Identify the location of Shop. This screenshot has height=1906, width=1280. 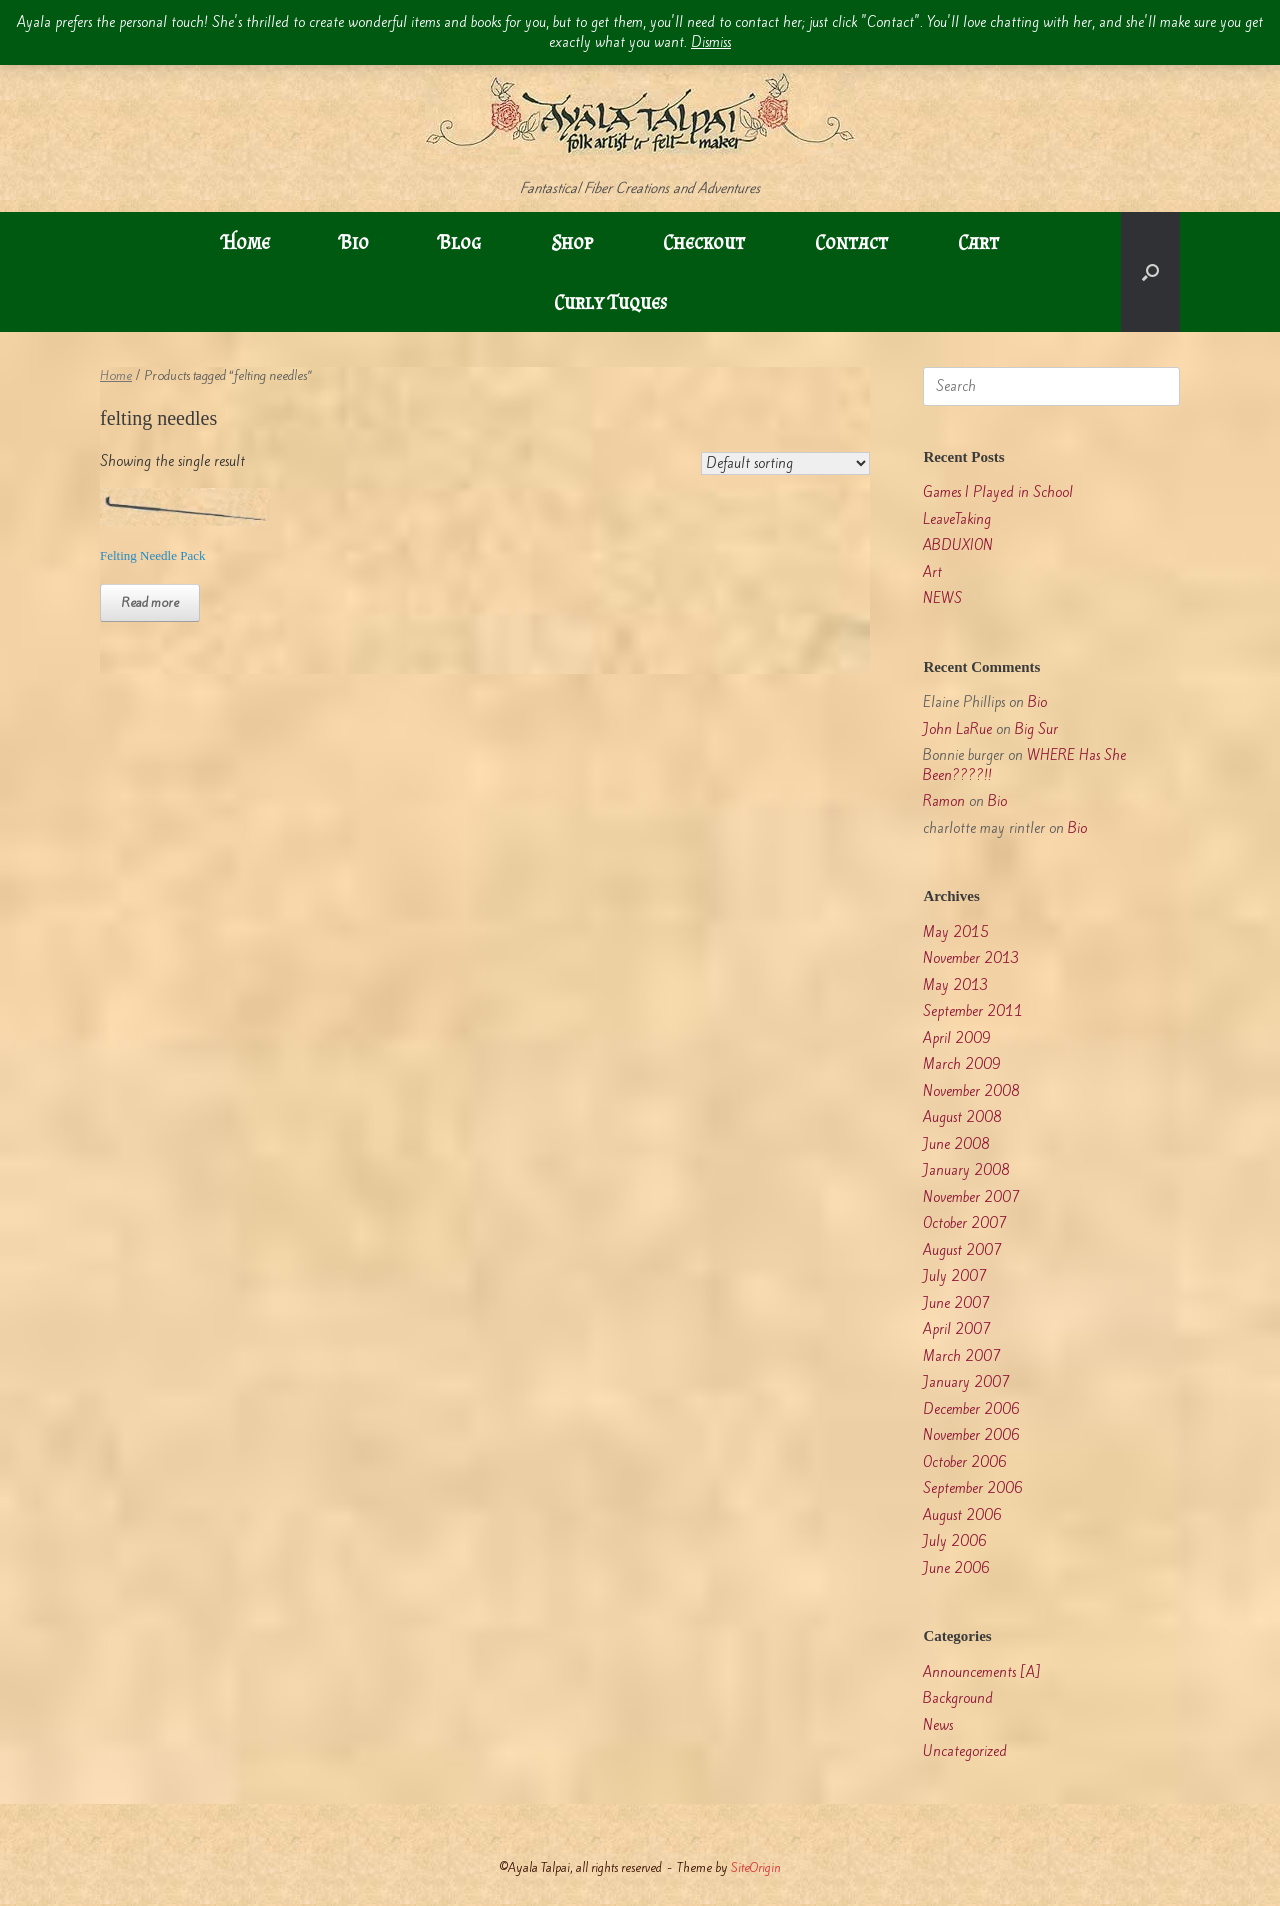
(572, 242).